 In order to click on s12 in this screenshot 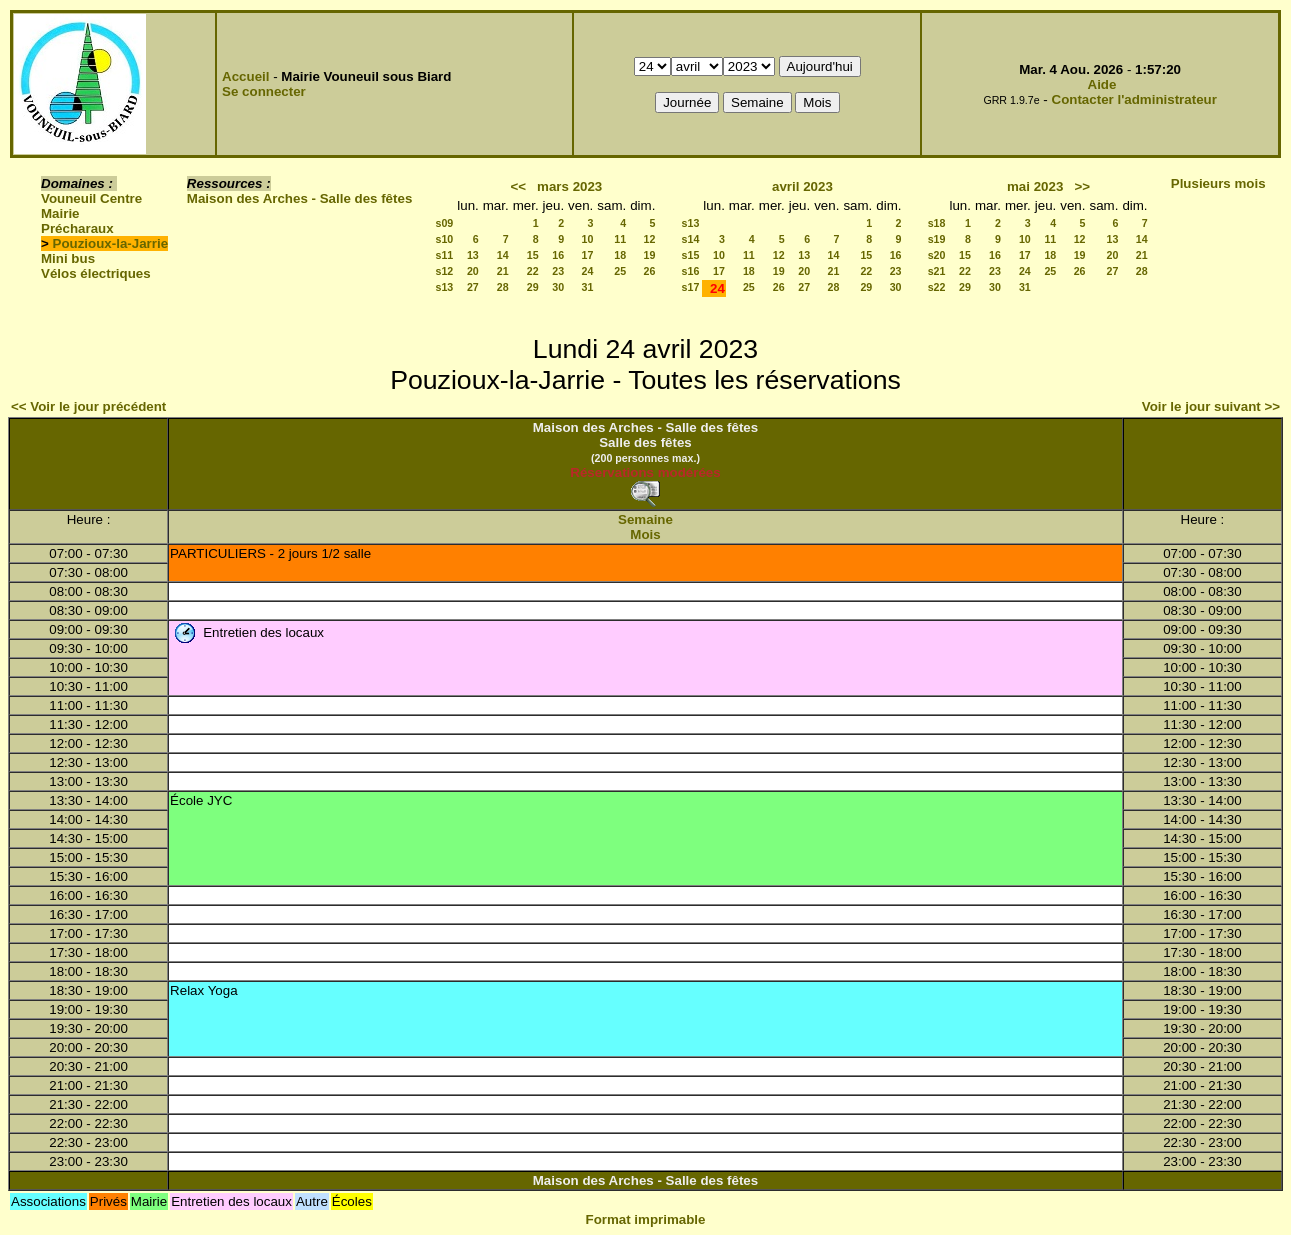, I will do `click(444, 271)`.